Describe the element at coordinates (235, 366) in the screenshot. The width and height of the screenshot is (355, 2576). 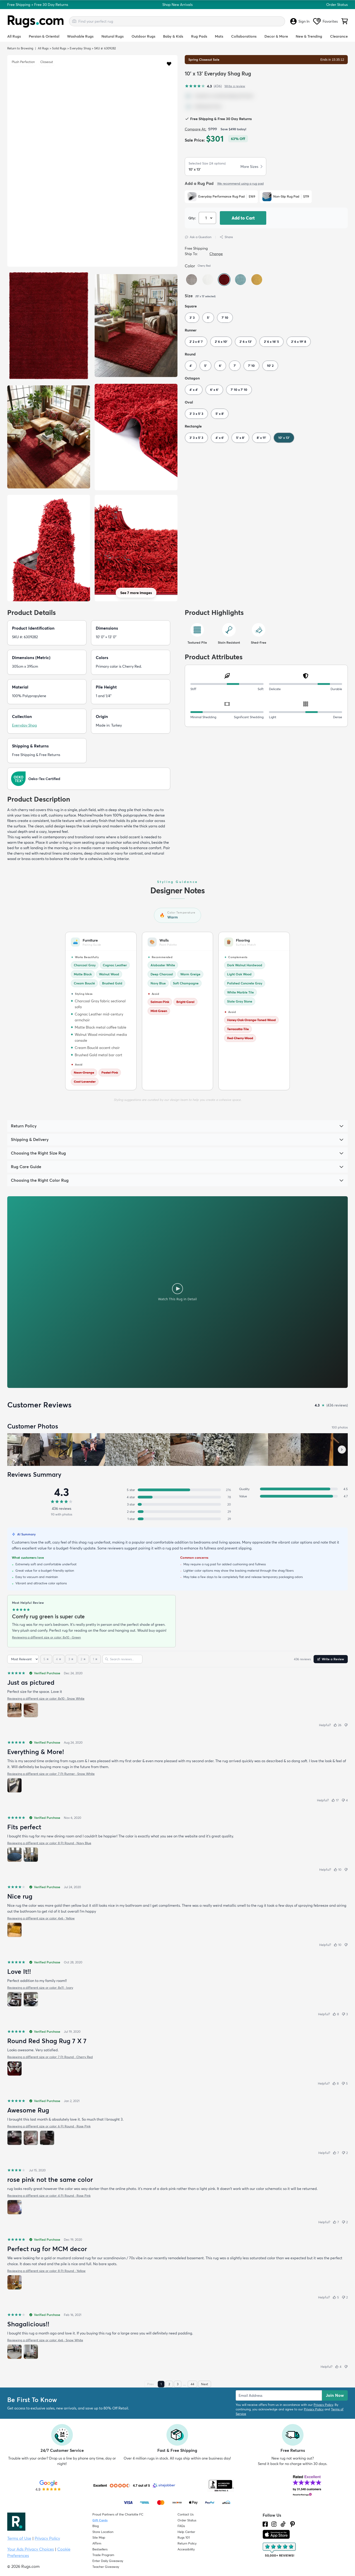
I see `7'` at that location.